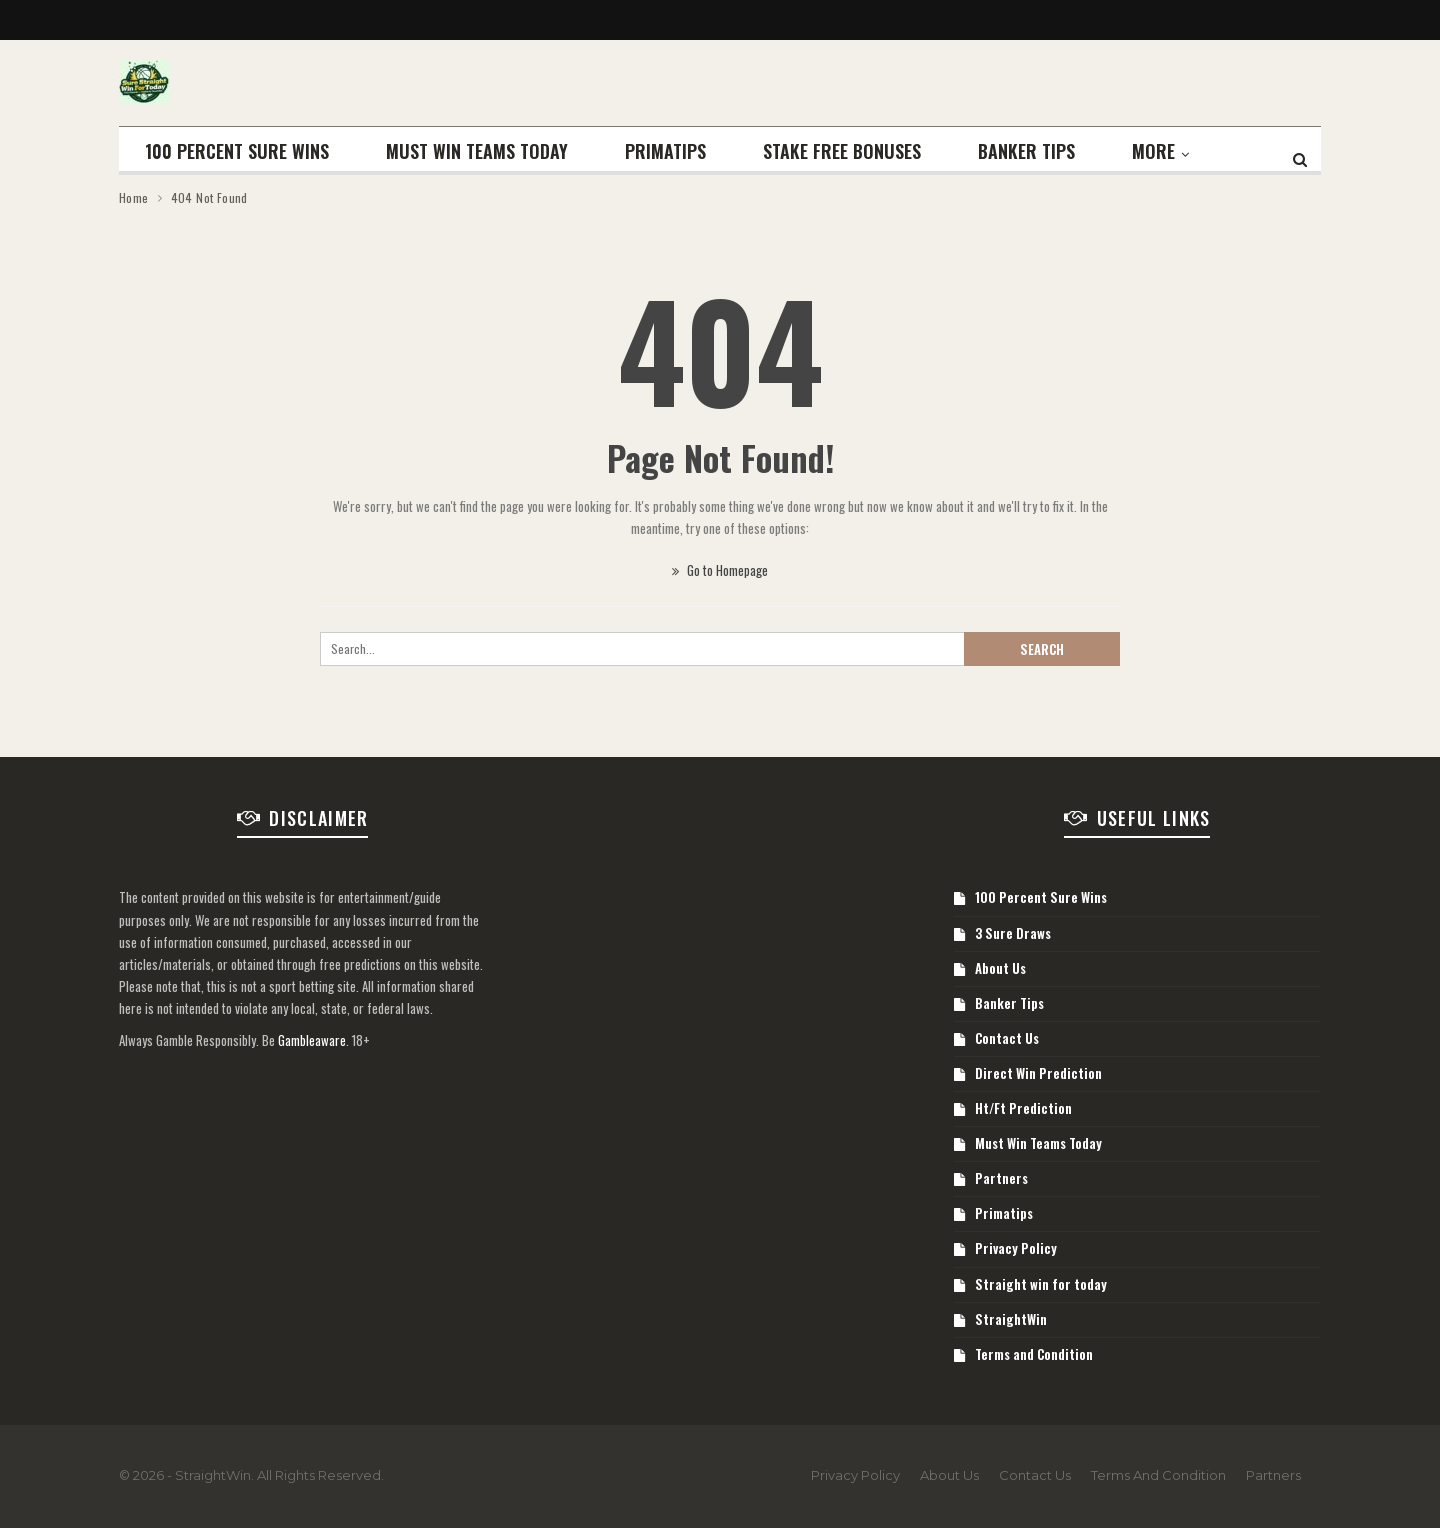 The width and height of the screenshot is (1440, 1528). What do you see at coordinates (1001, 1178) in the screenshot?
I see `Partners` at bounding box center [1001, 1178].